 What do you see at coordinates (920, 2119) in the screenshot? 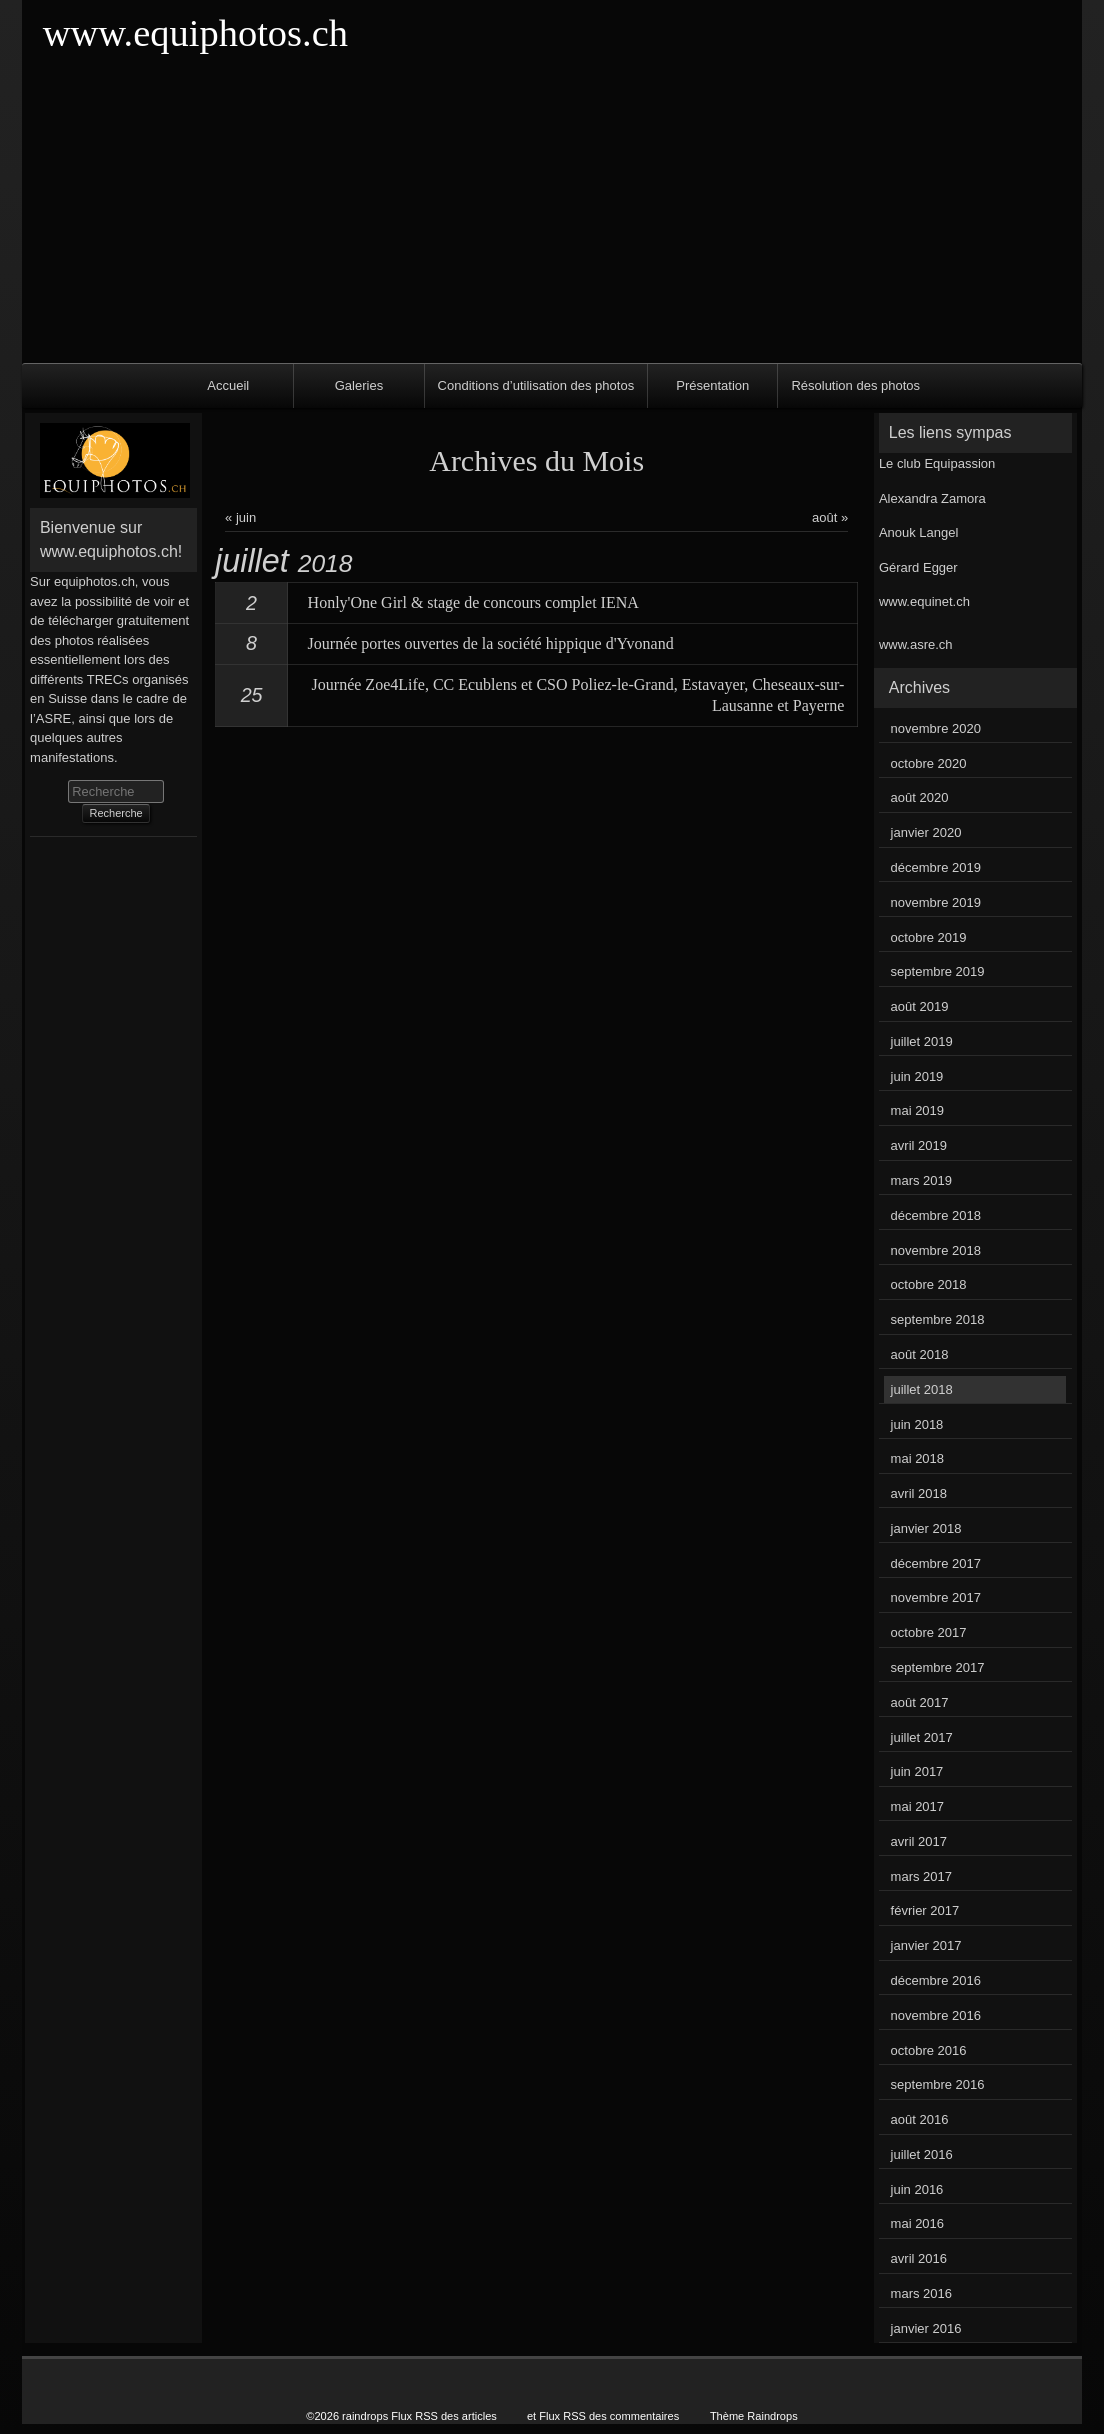
I see `août 2016` at bounding box center [920, 2119].